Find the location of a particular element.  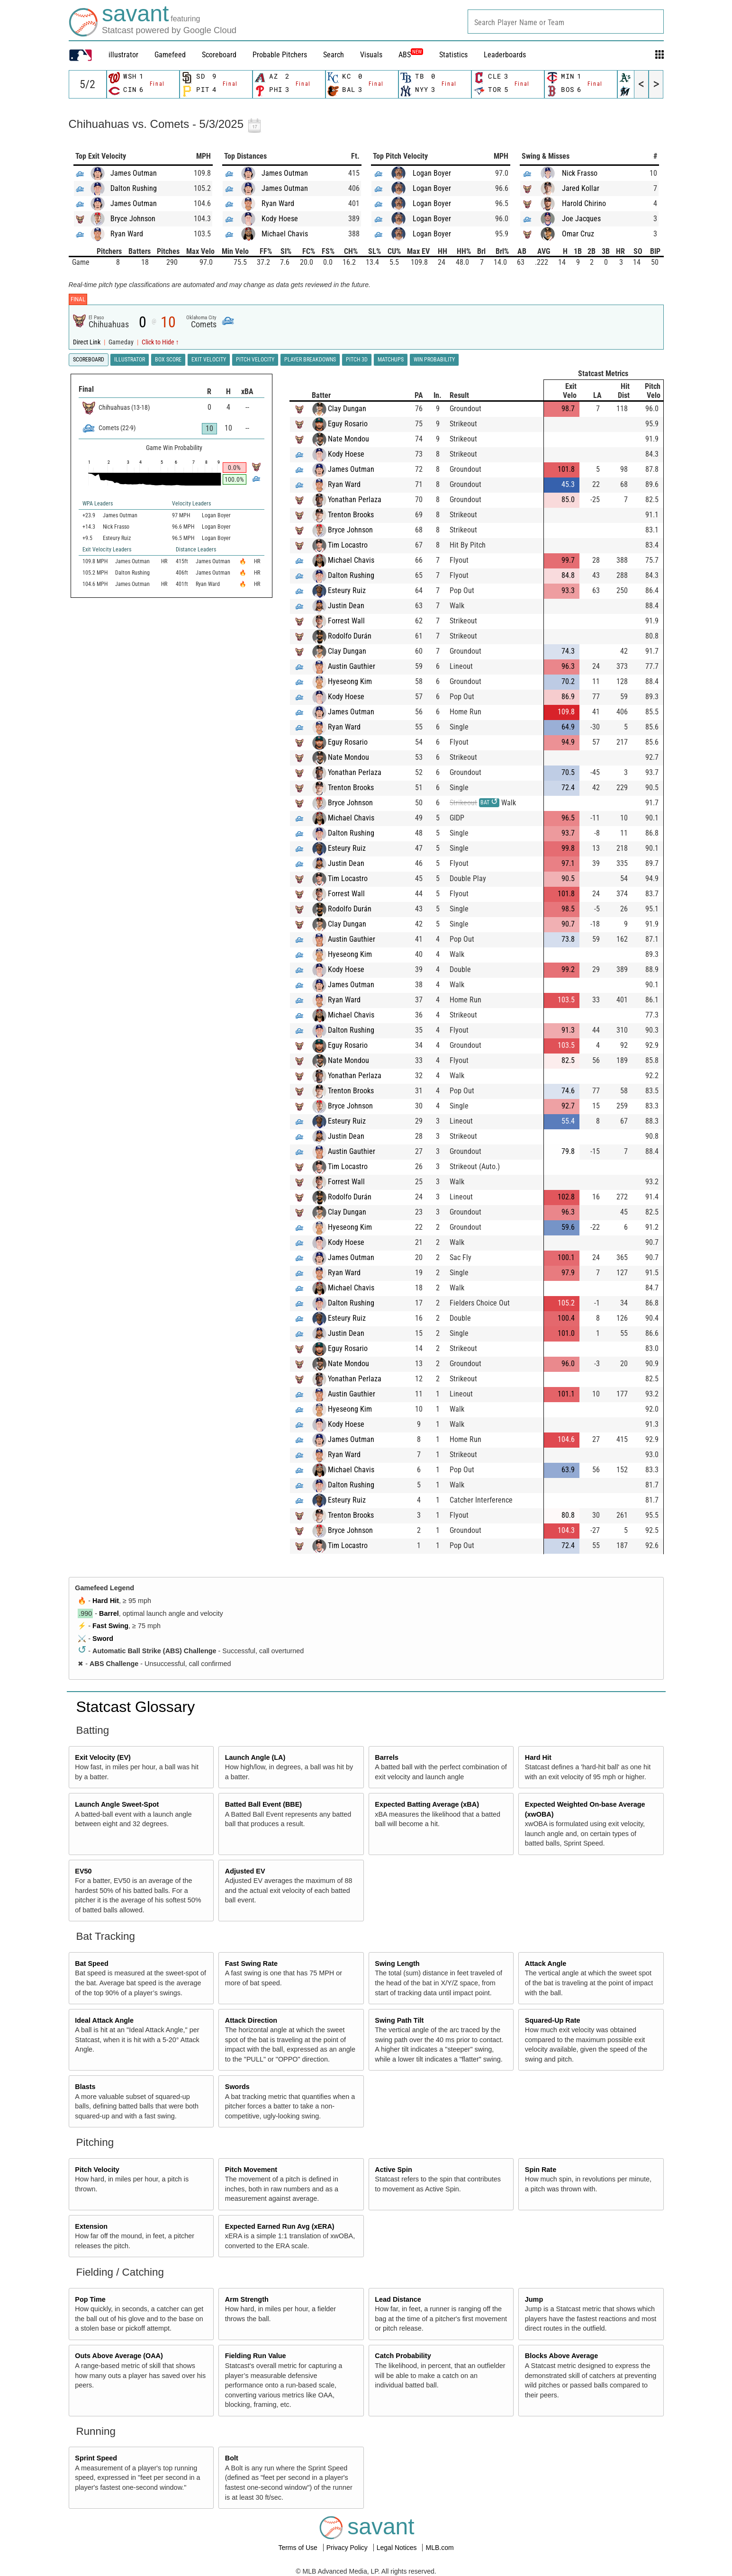

Esteury Ruiz is located at coordinates (347, 590).